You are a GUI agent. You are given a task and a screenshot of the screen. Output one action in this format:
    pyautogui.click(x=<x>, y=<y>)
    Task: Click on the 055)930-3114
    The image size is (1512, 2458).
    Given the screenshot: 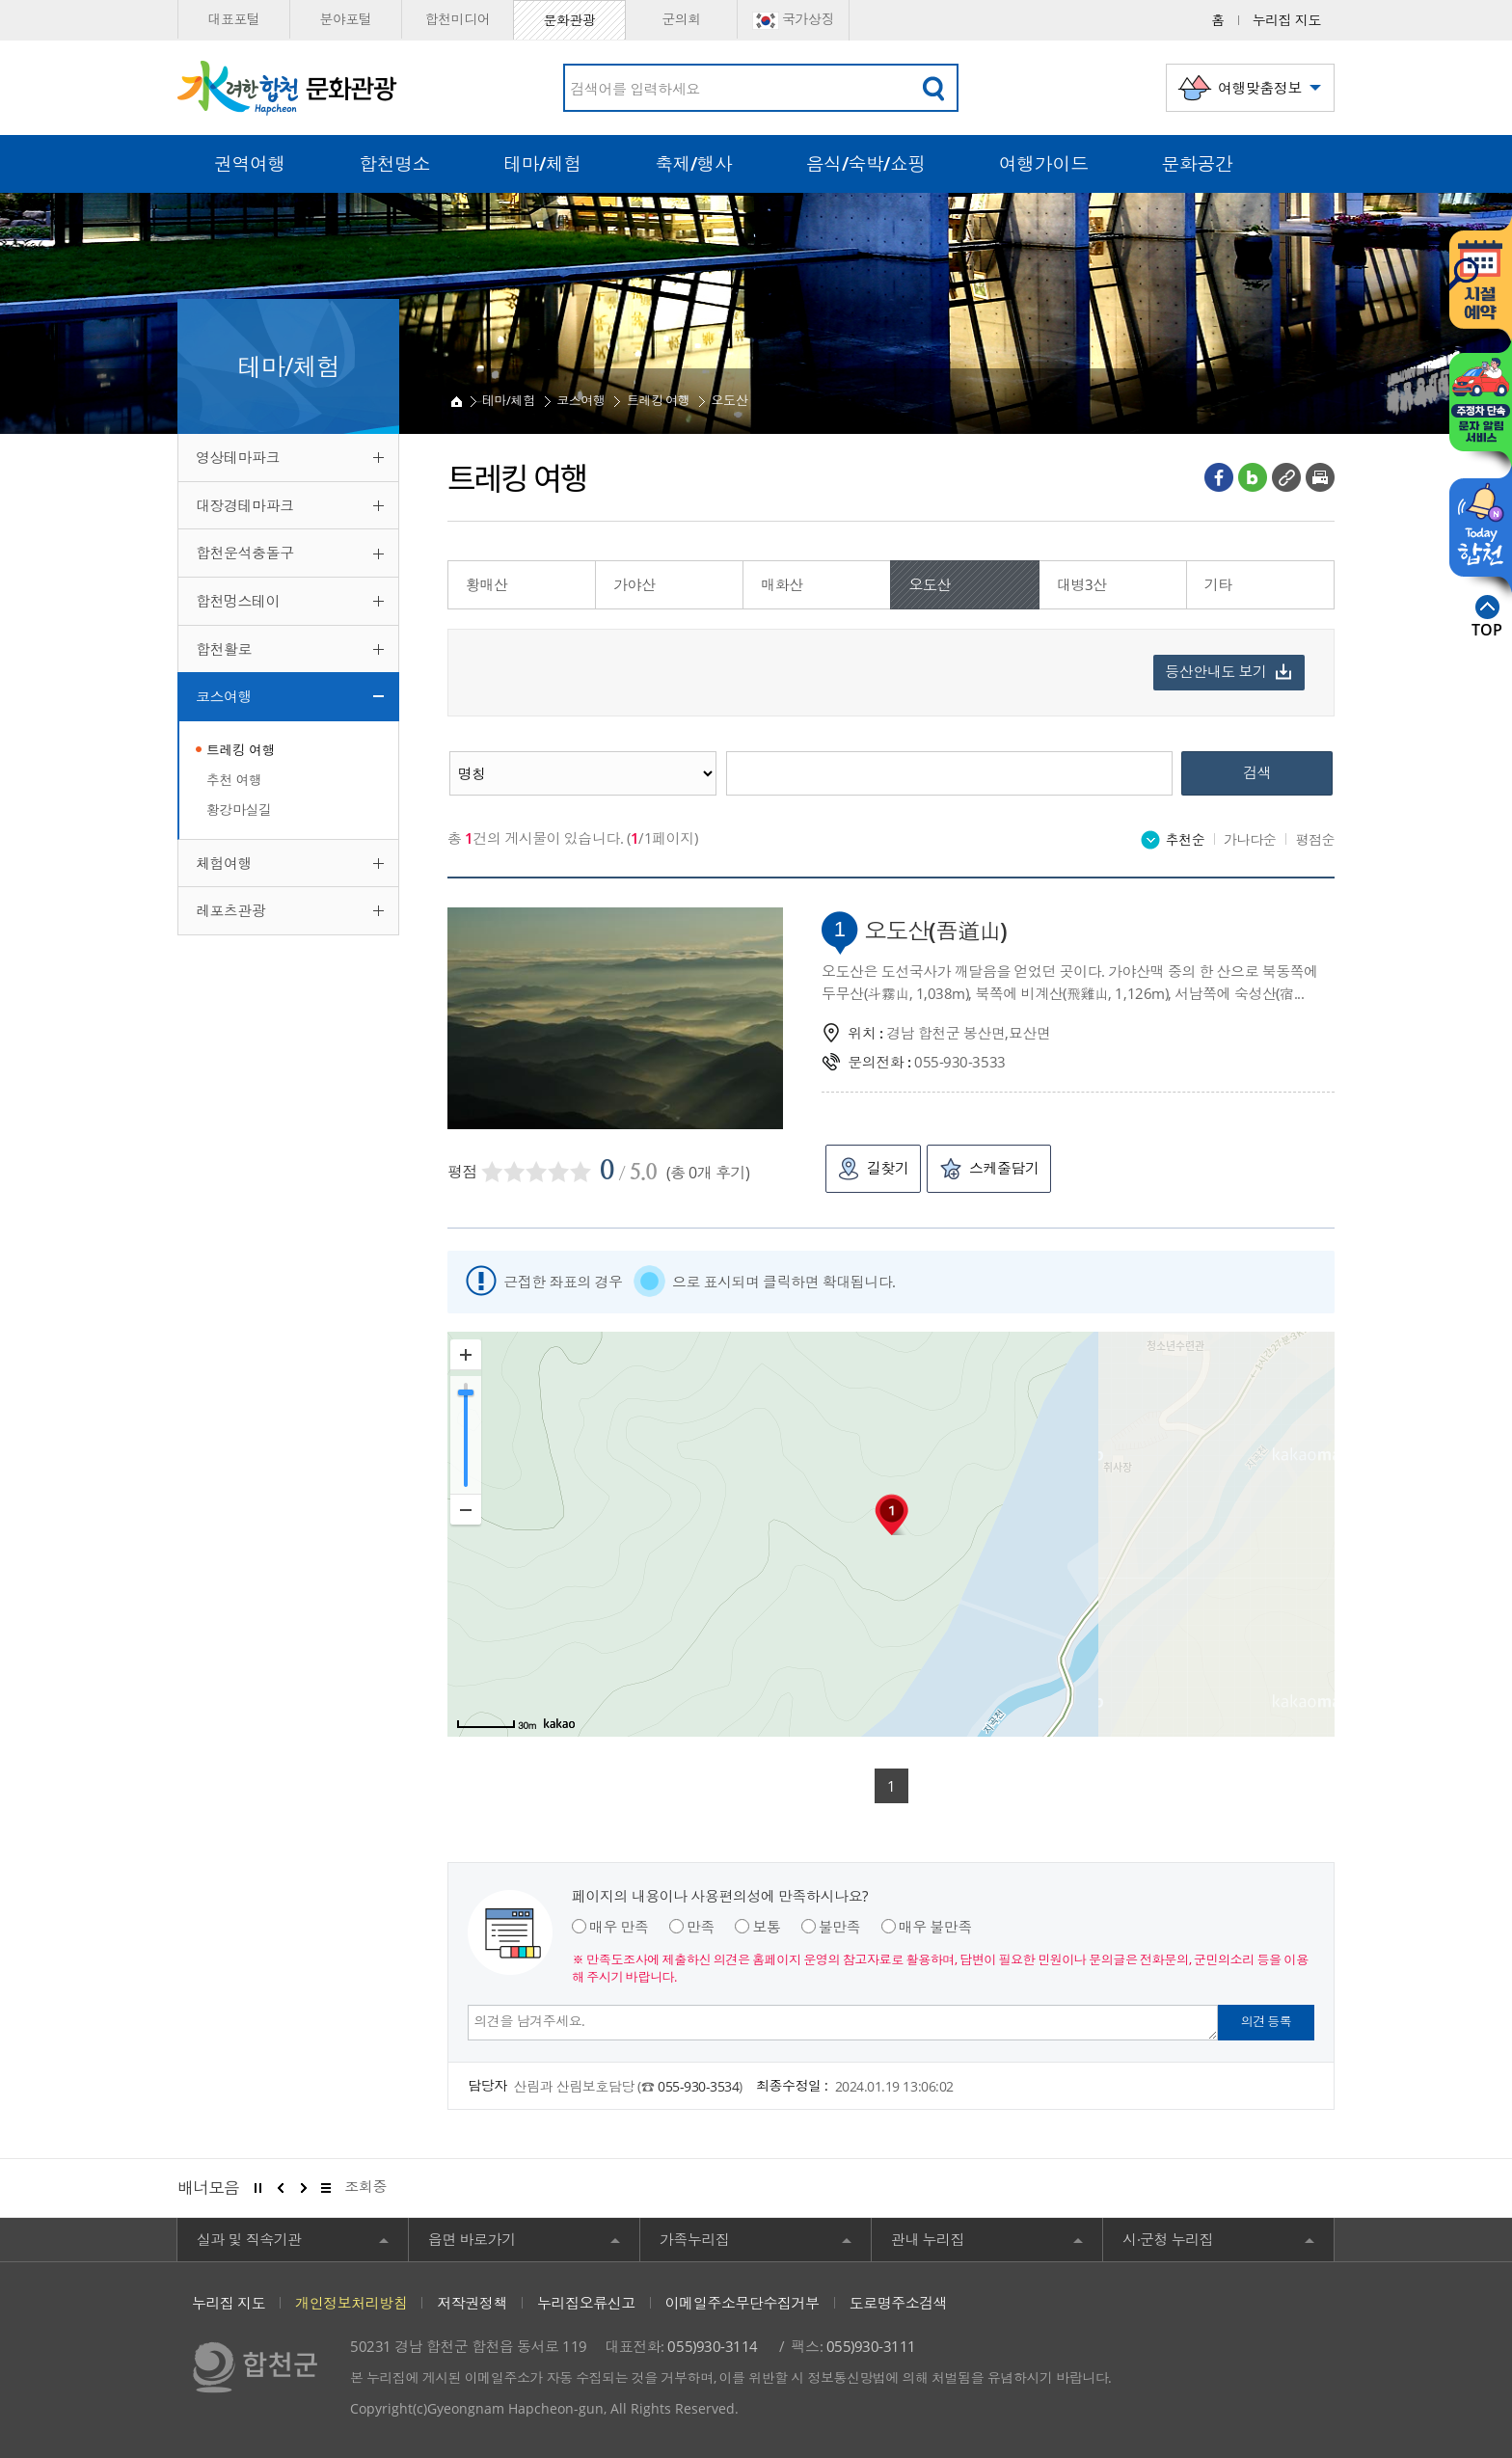 What is the action you would take?
    pyautogui.click(x=712, y=2346)
    